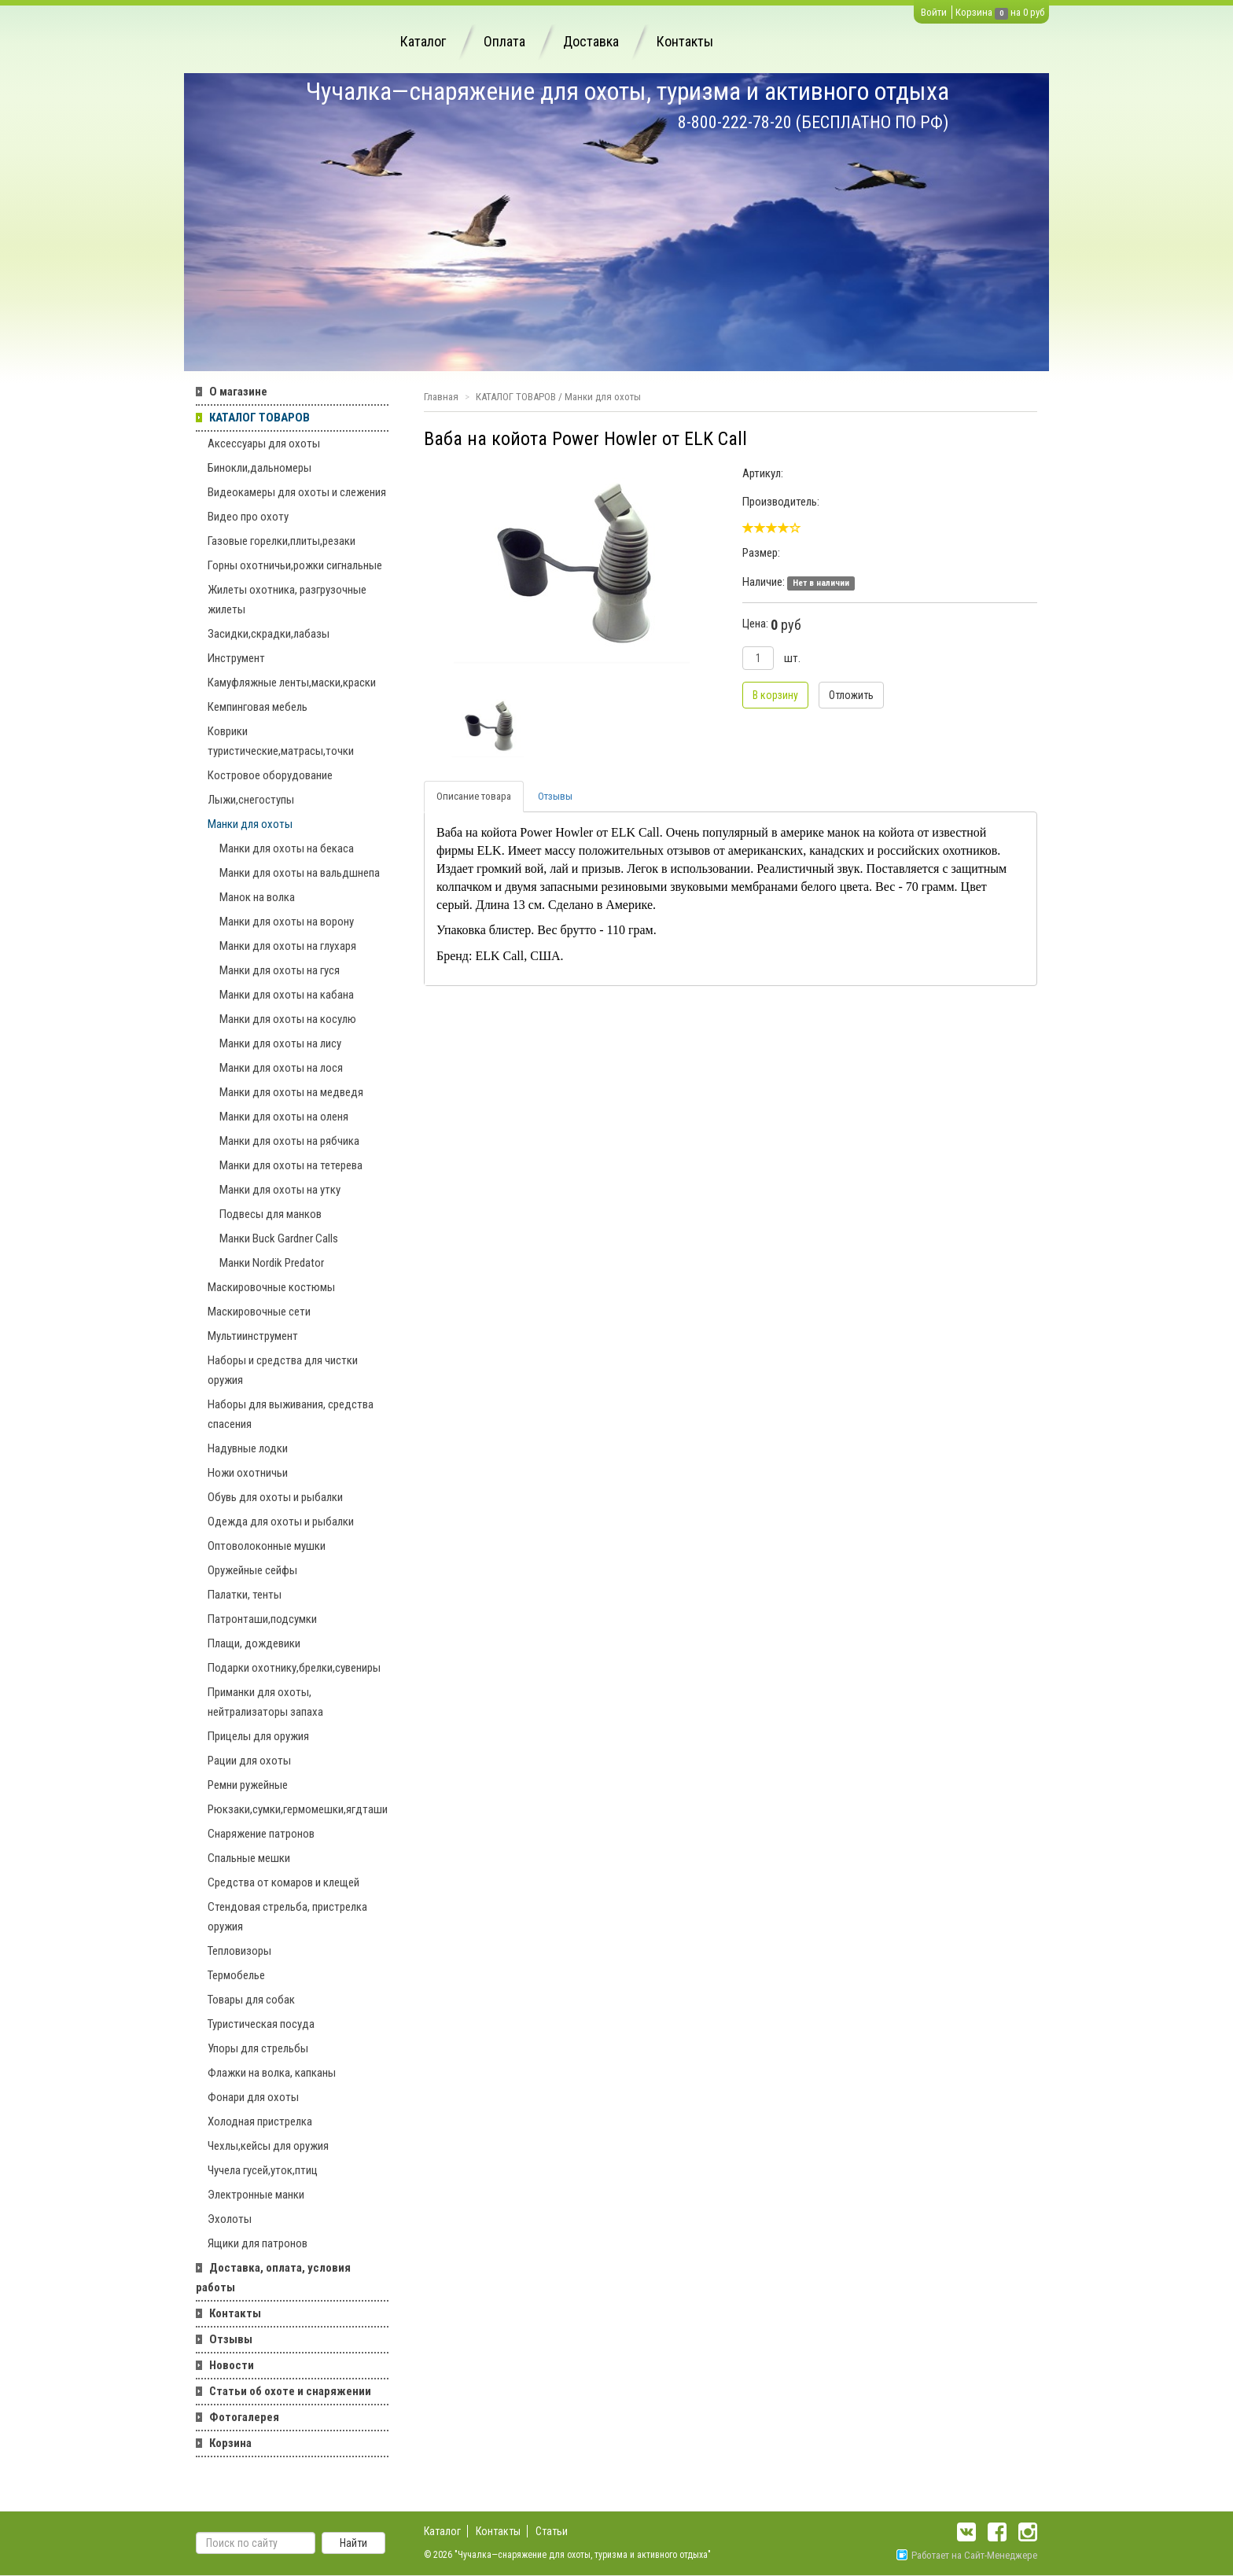  Describe the element at coordinates (236, 658) in the screenshot. I see `Инструмент` at that location.